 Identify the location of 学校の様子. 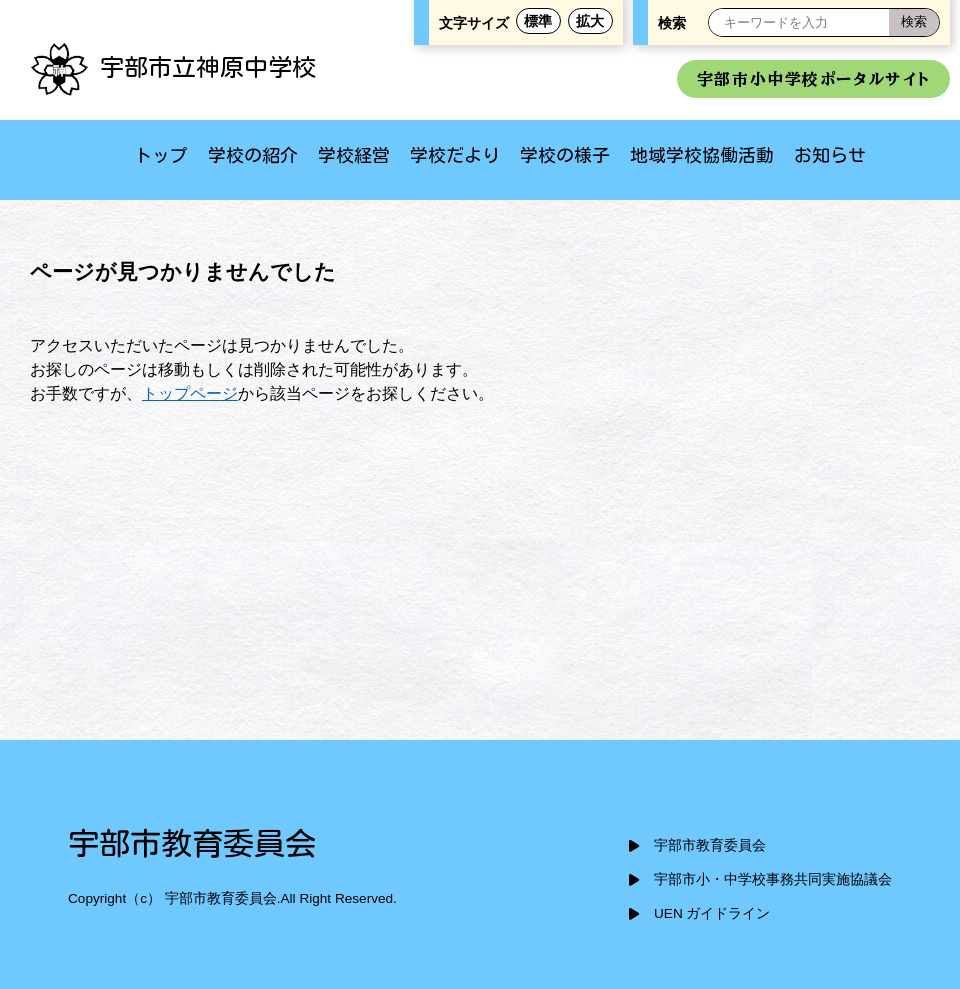
(565, 155).